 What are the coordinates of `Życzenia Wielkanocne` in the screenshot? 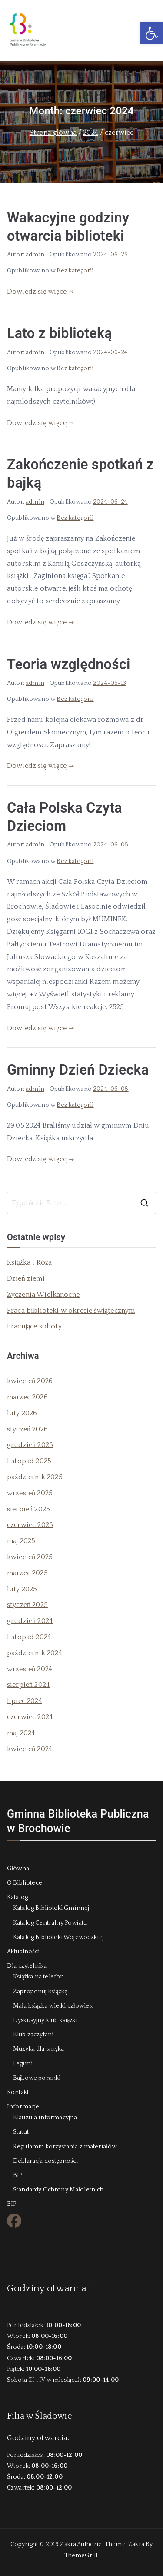 It's located at (43, 1294).